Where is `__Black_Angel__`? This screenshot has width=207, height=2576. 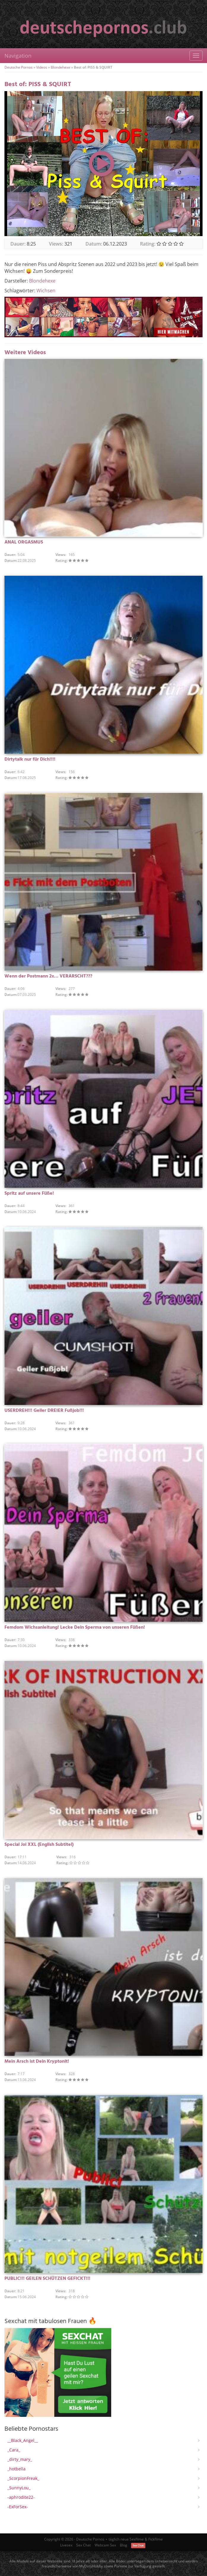 __Black_Angel__ is located at coordinates (22, 2440).